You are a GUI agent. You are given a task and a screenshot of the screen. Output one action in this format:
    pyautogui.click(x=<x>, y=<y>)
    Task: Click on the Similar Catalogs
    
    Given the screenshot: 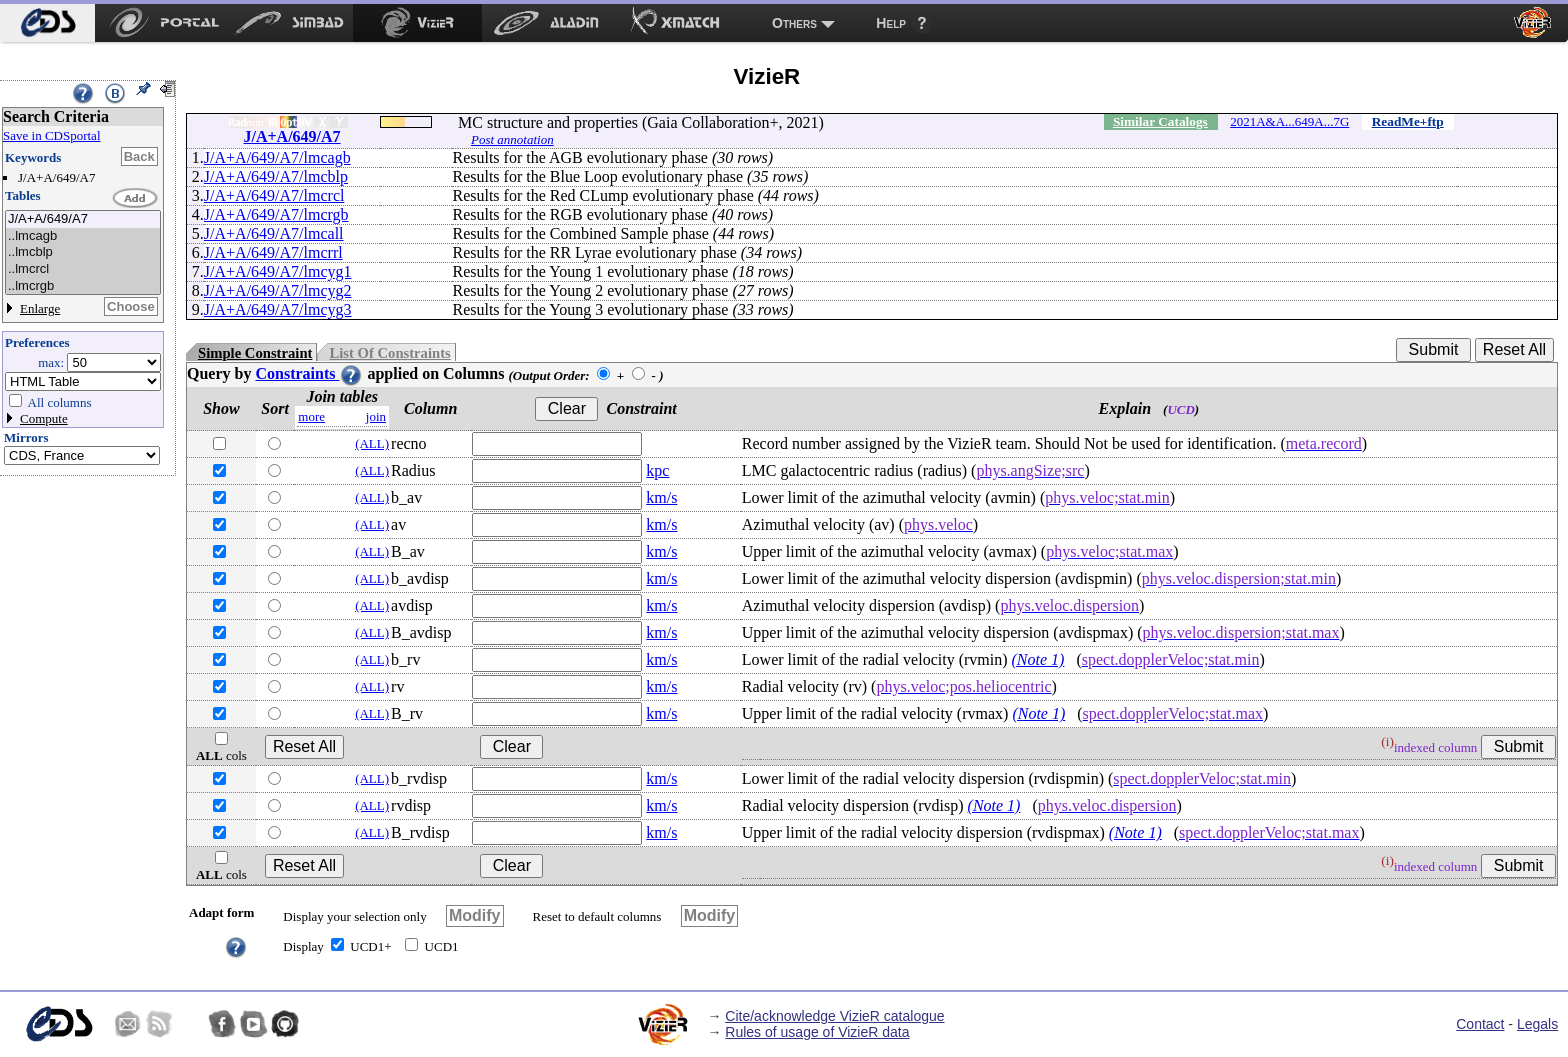 What is the action you would take?
    pyautogui.click(x=1160, y=121)
    